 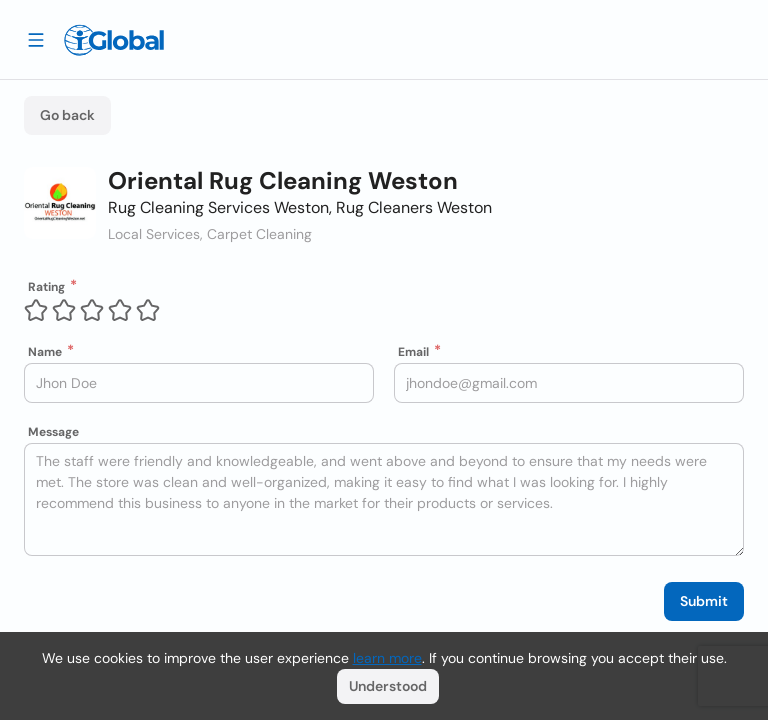 What do you see at coordinates (67, 115) in the screenshot?
I see `Go back` at bounding box center [67, 115].